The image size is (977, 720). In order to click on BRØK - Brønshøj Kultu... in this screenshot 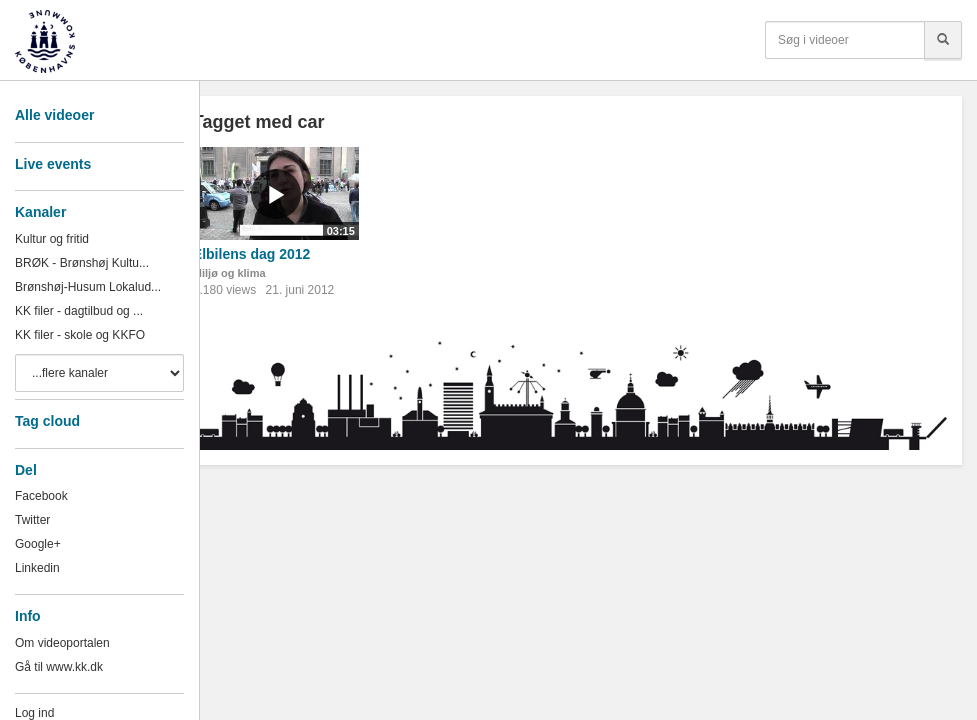, I will do `click(82, 263)`.